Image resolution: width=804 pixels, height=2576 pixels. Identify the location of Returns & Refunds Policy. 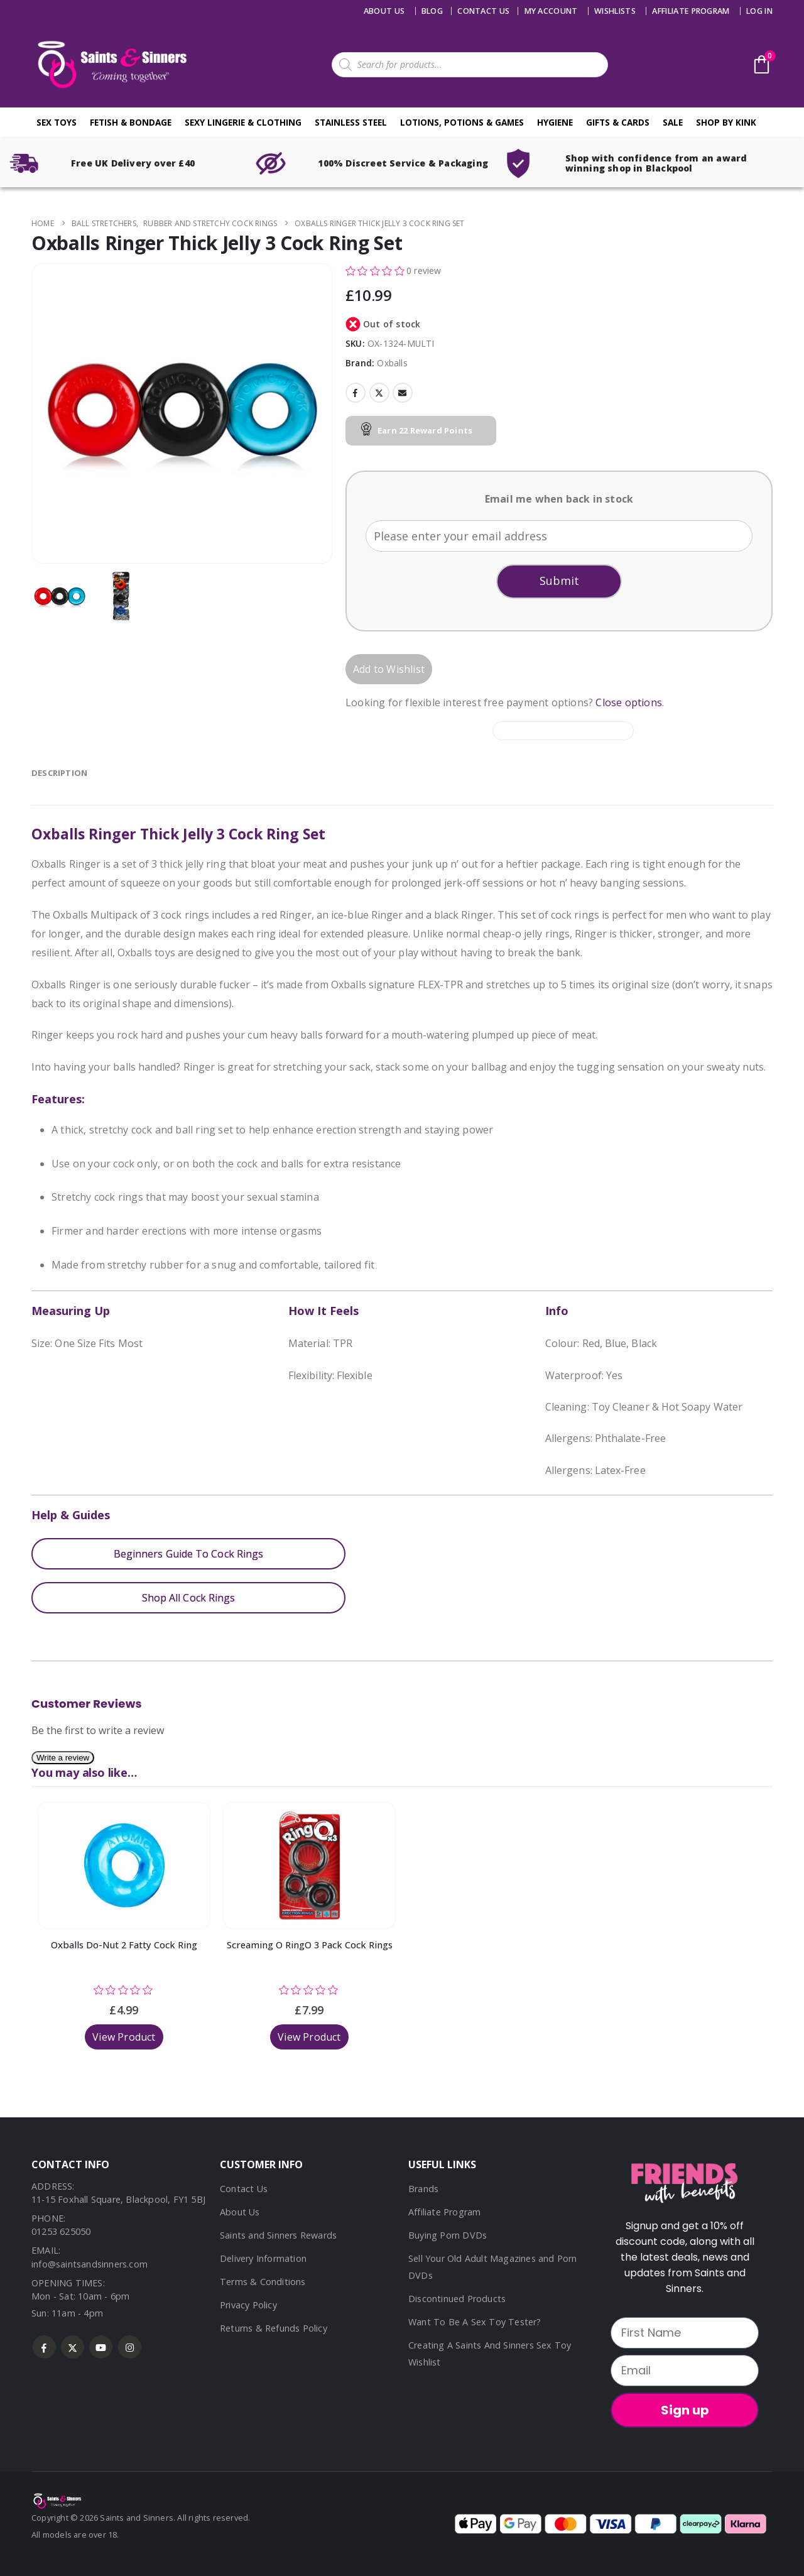
(273, 2328).